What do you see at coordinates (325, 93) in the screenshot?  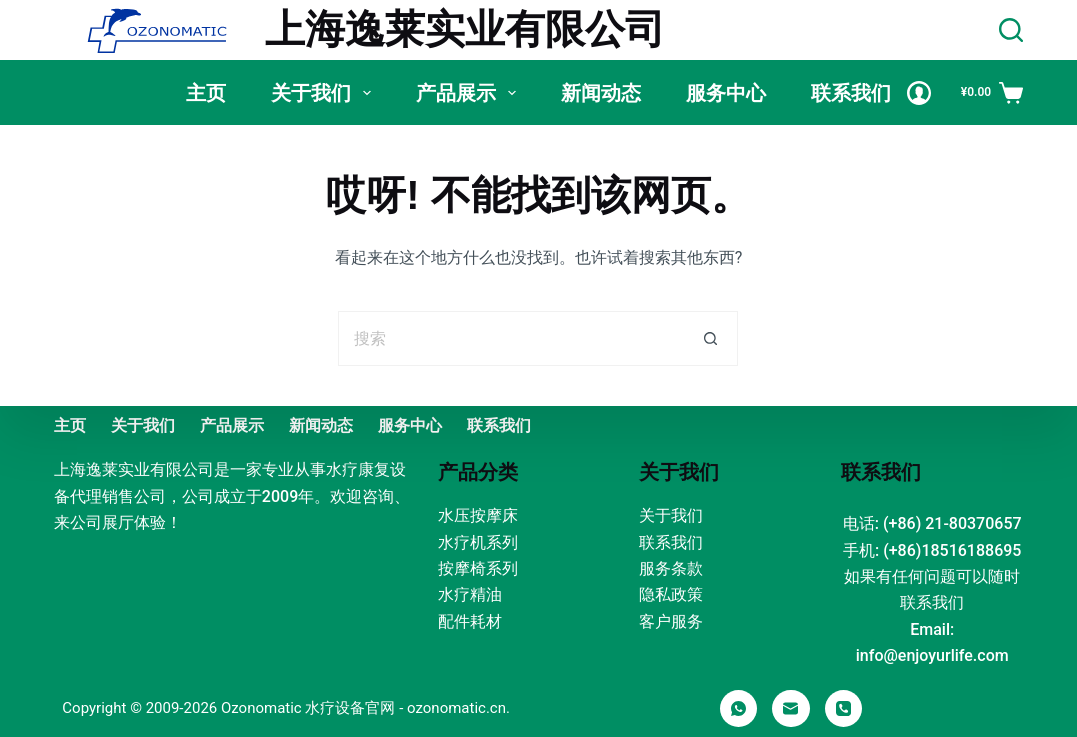 I see `关于我们` at bounding box center [325, 93].